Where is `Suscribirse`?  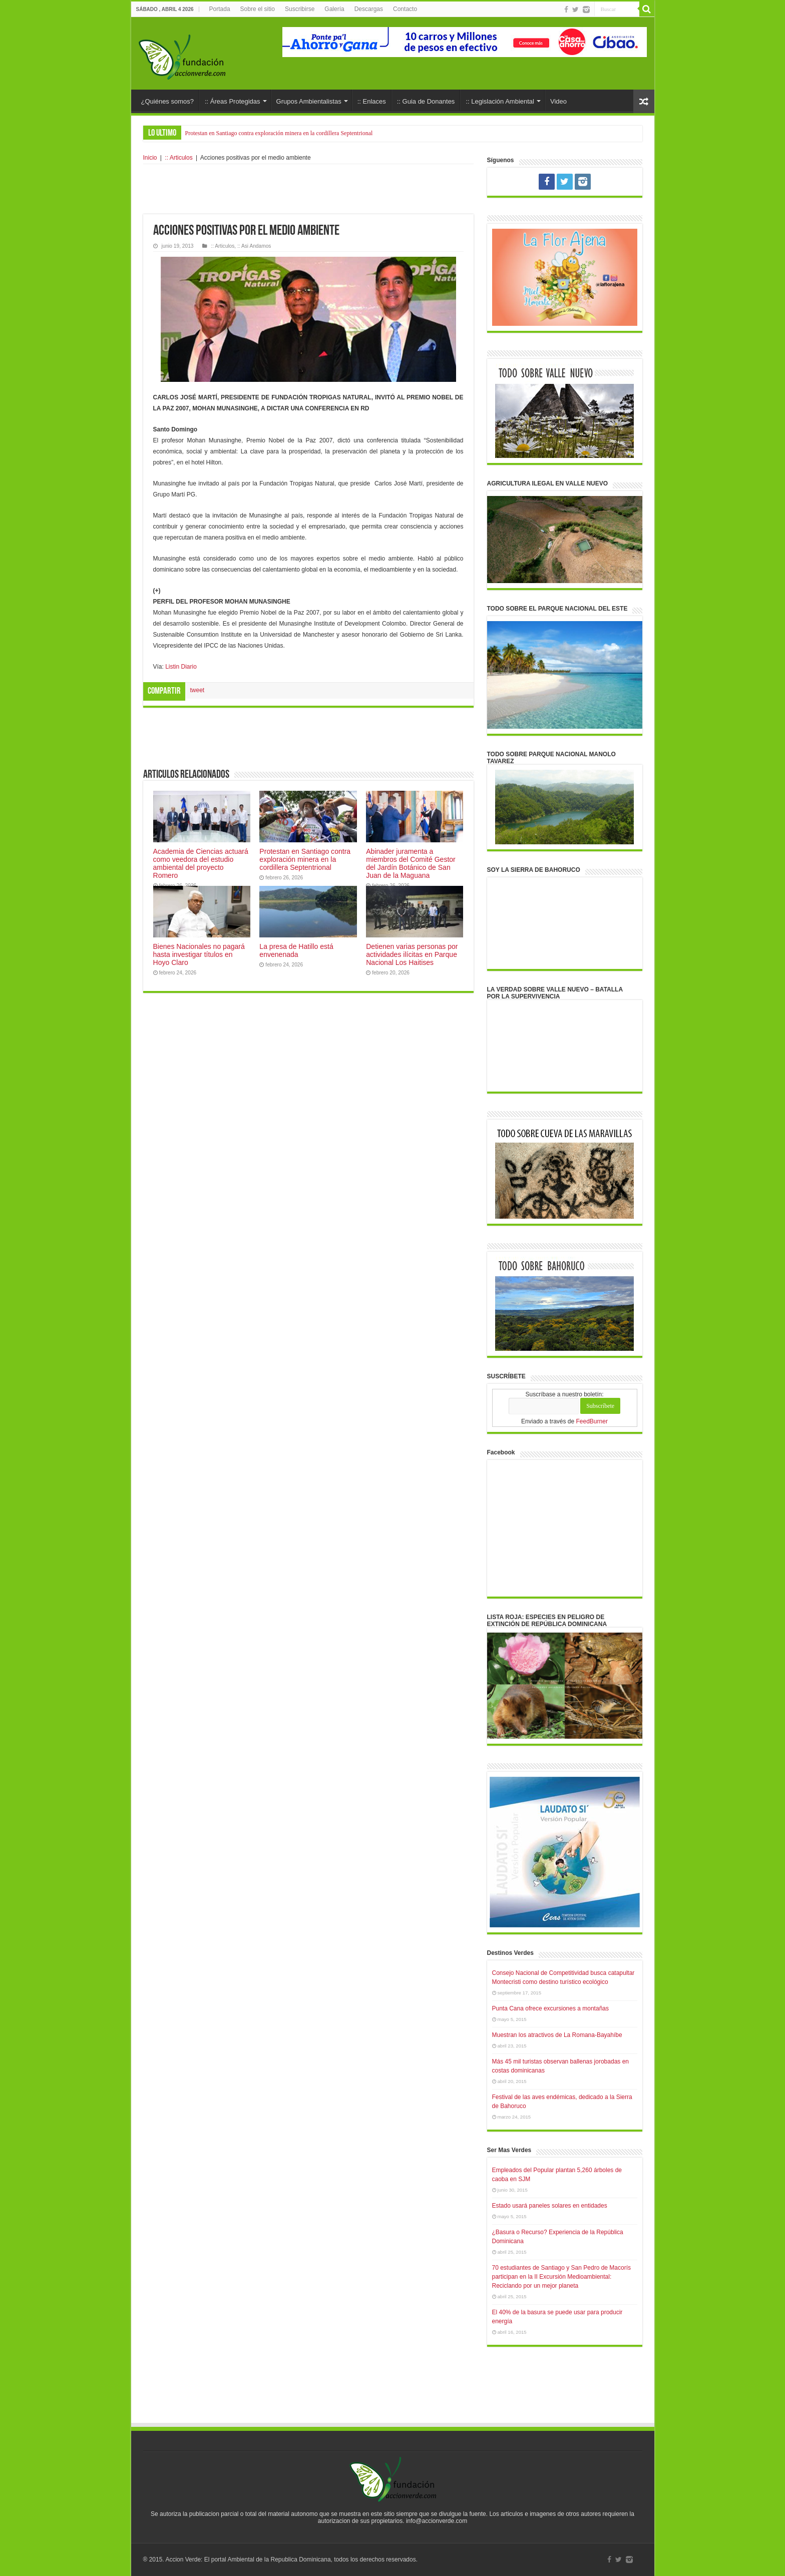
Suscribirse is located at coordinates (299, 9).